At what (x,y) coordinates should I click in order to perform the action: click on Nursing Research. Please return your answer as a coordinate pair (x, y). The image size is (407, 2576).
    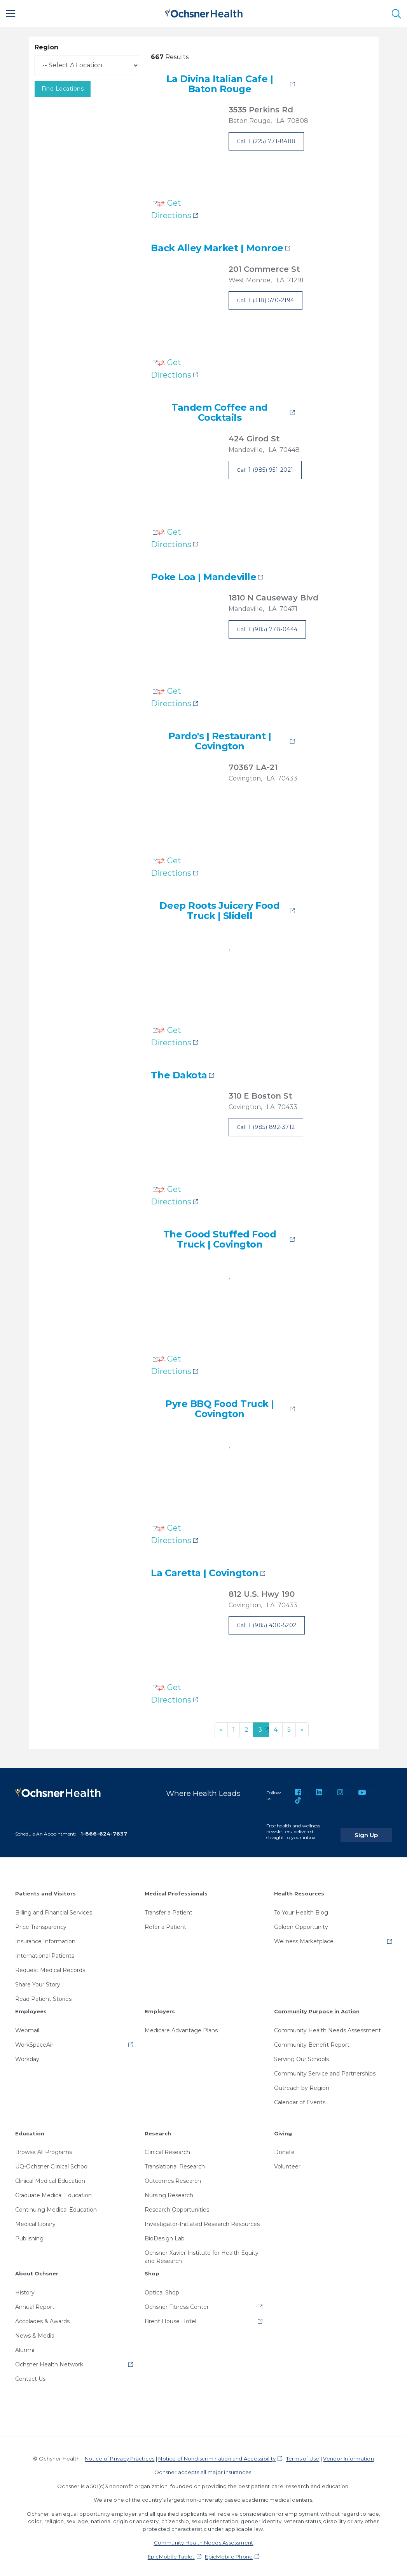
    Looking at the image, I should click on (169, 2192).